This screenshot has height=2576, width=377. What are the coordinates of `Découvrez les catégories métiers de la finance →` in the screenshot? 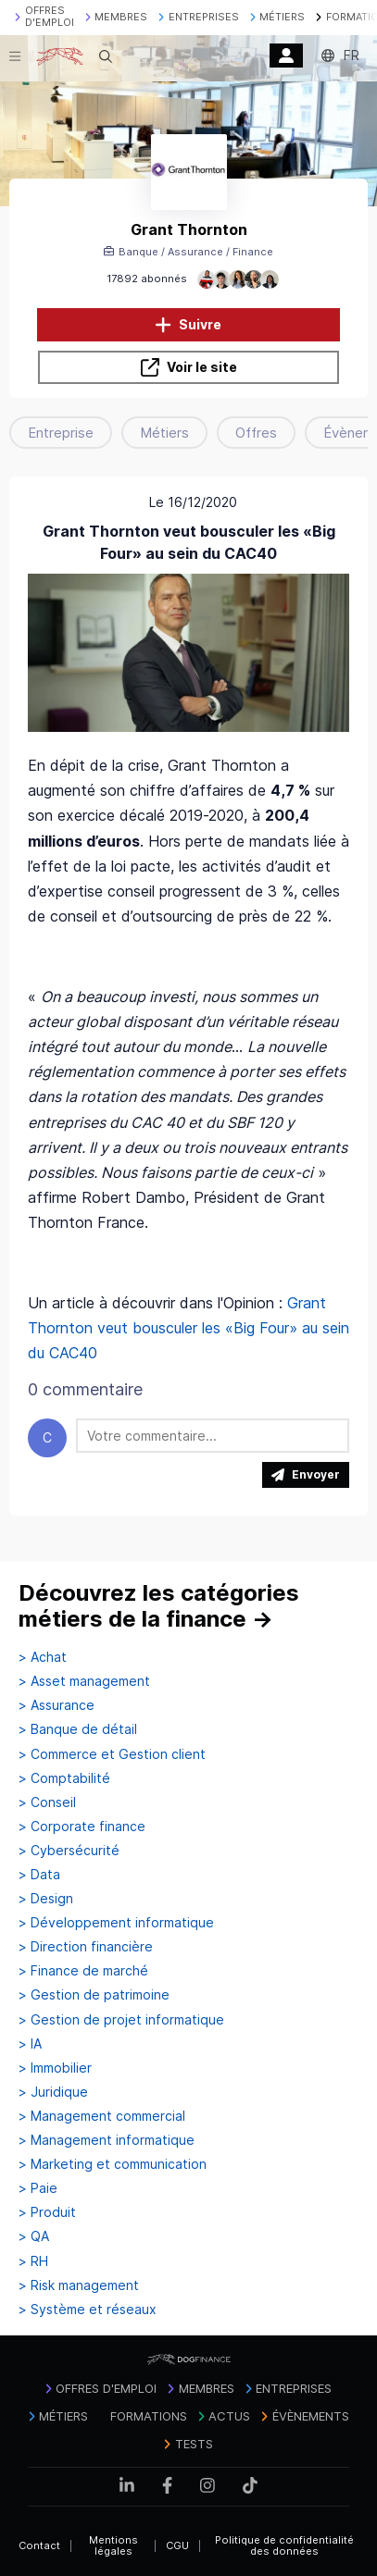 It's located at (159, 1605).